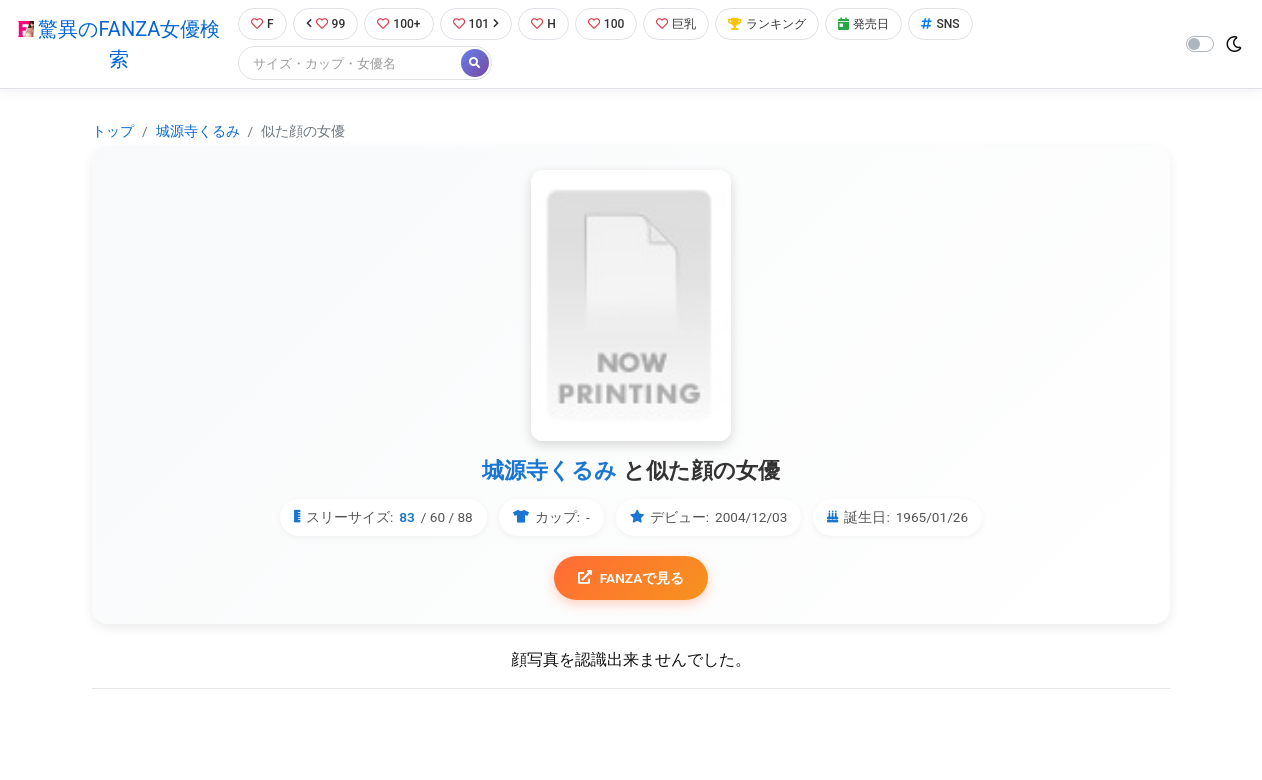 The width and height of the screenshot is (1262, 780). I want to click on [Search], so click(347, 64).